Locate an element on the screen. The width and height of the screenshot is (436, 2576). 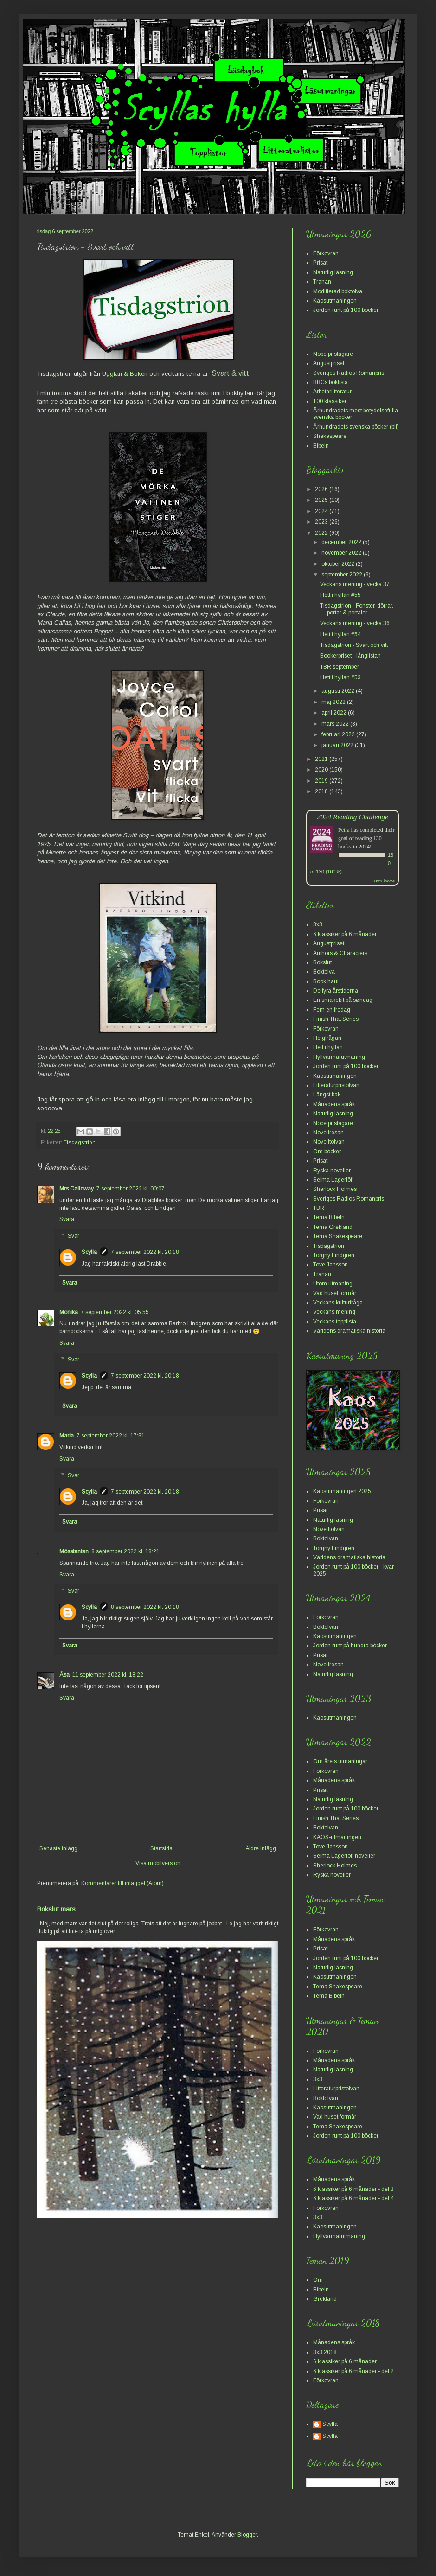
2025 is located at coordinates (322, 500).